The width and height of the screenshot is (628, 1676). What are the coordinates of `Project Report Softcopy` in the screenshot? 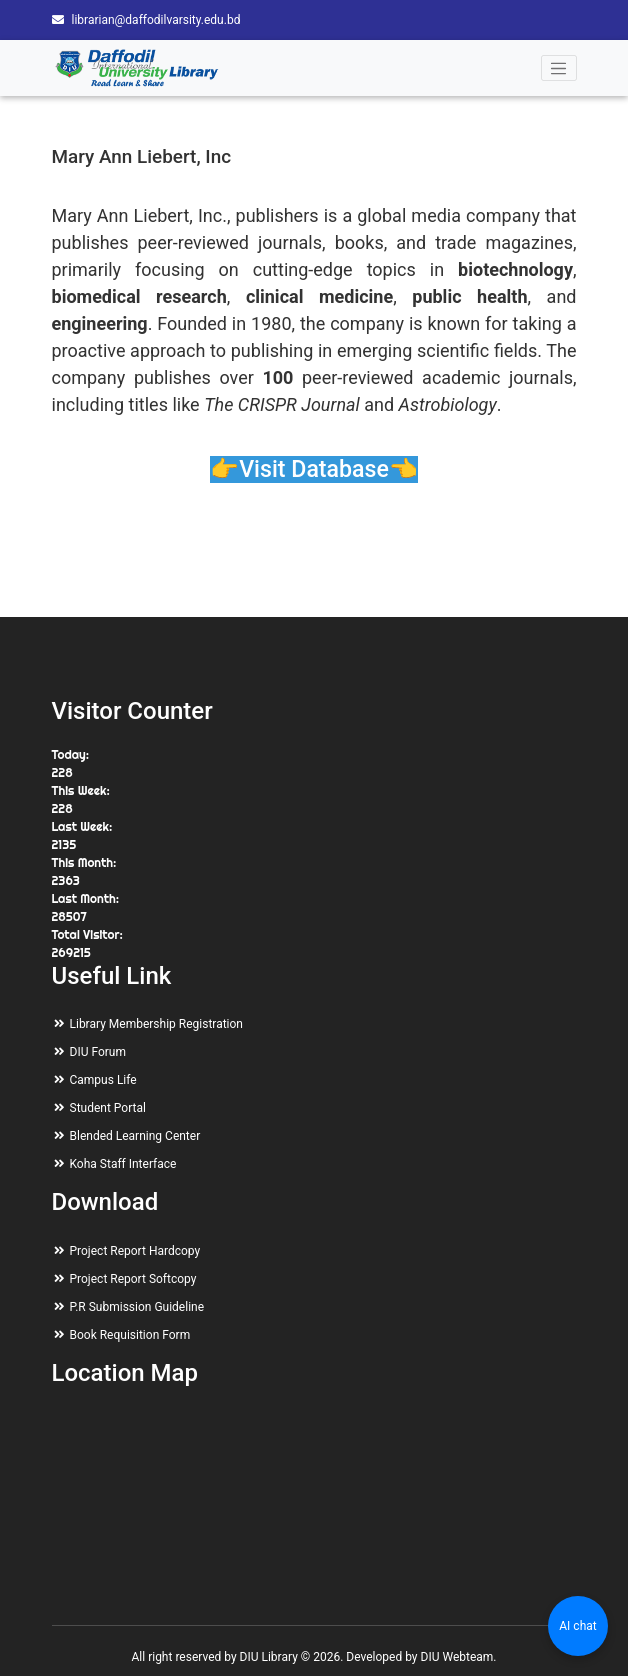 It's located at (133, 1279).